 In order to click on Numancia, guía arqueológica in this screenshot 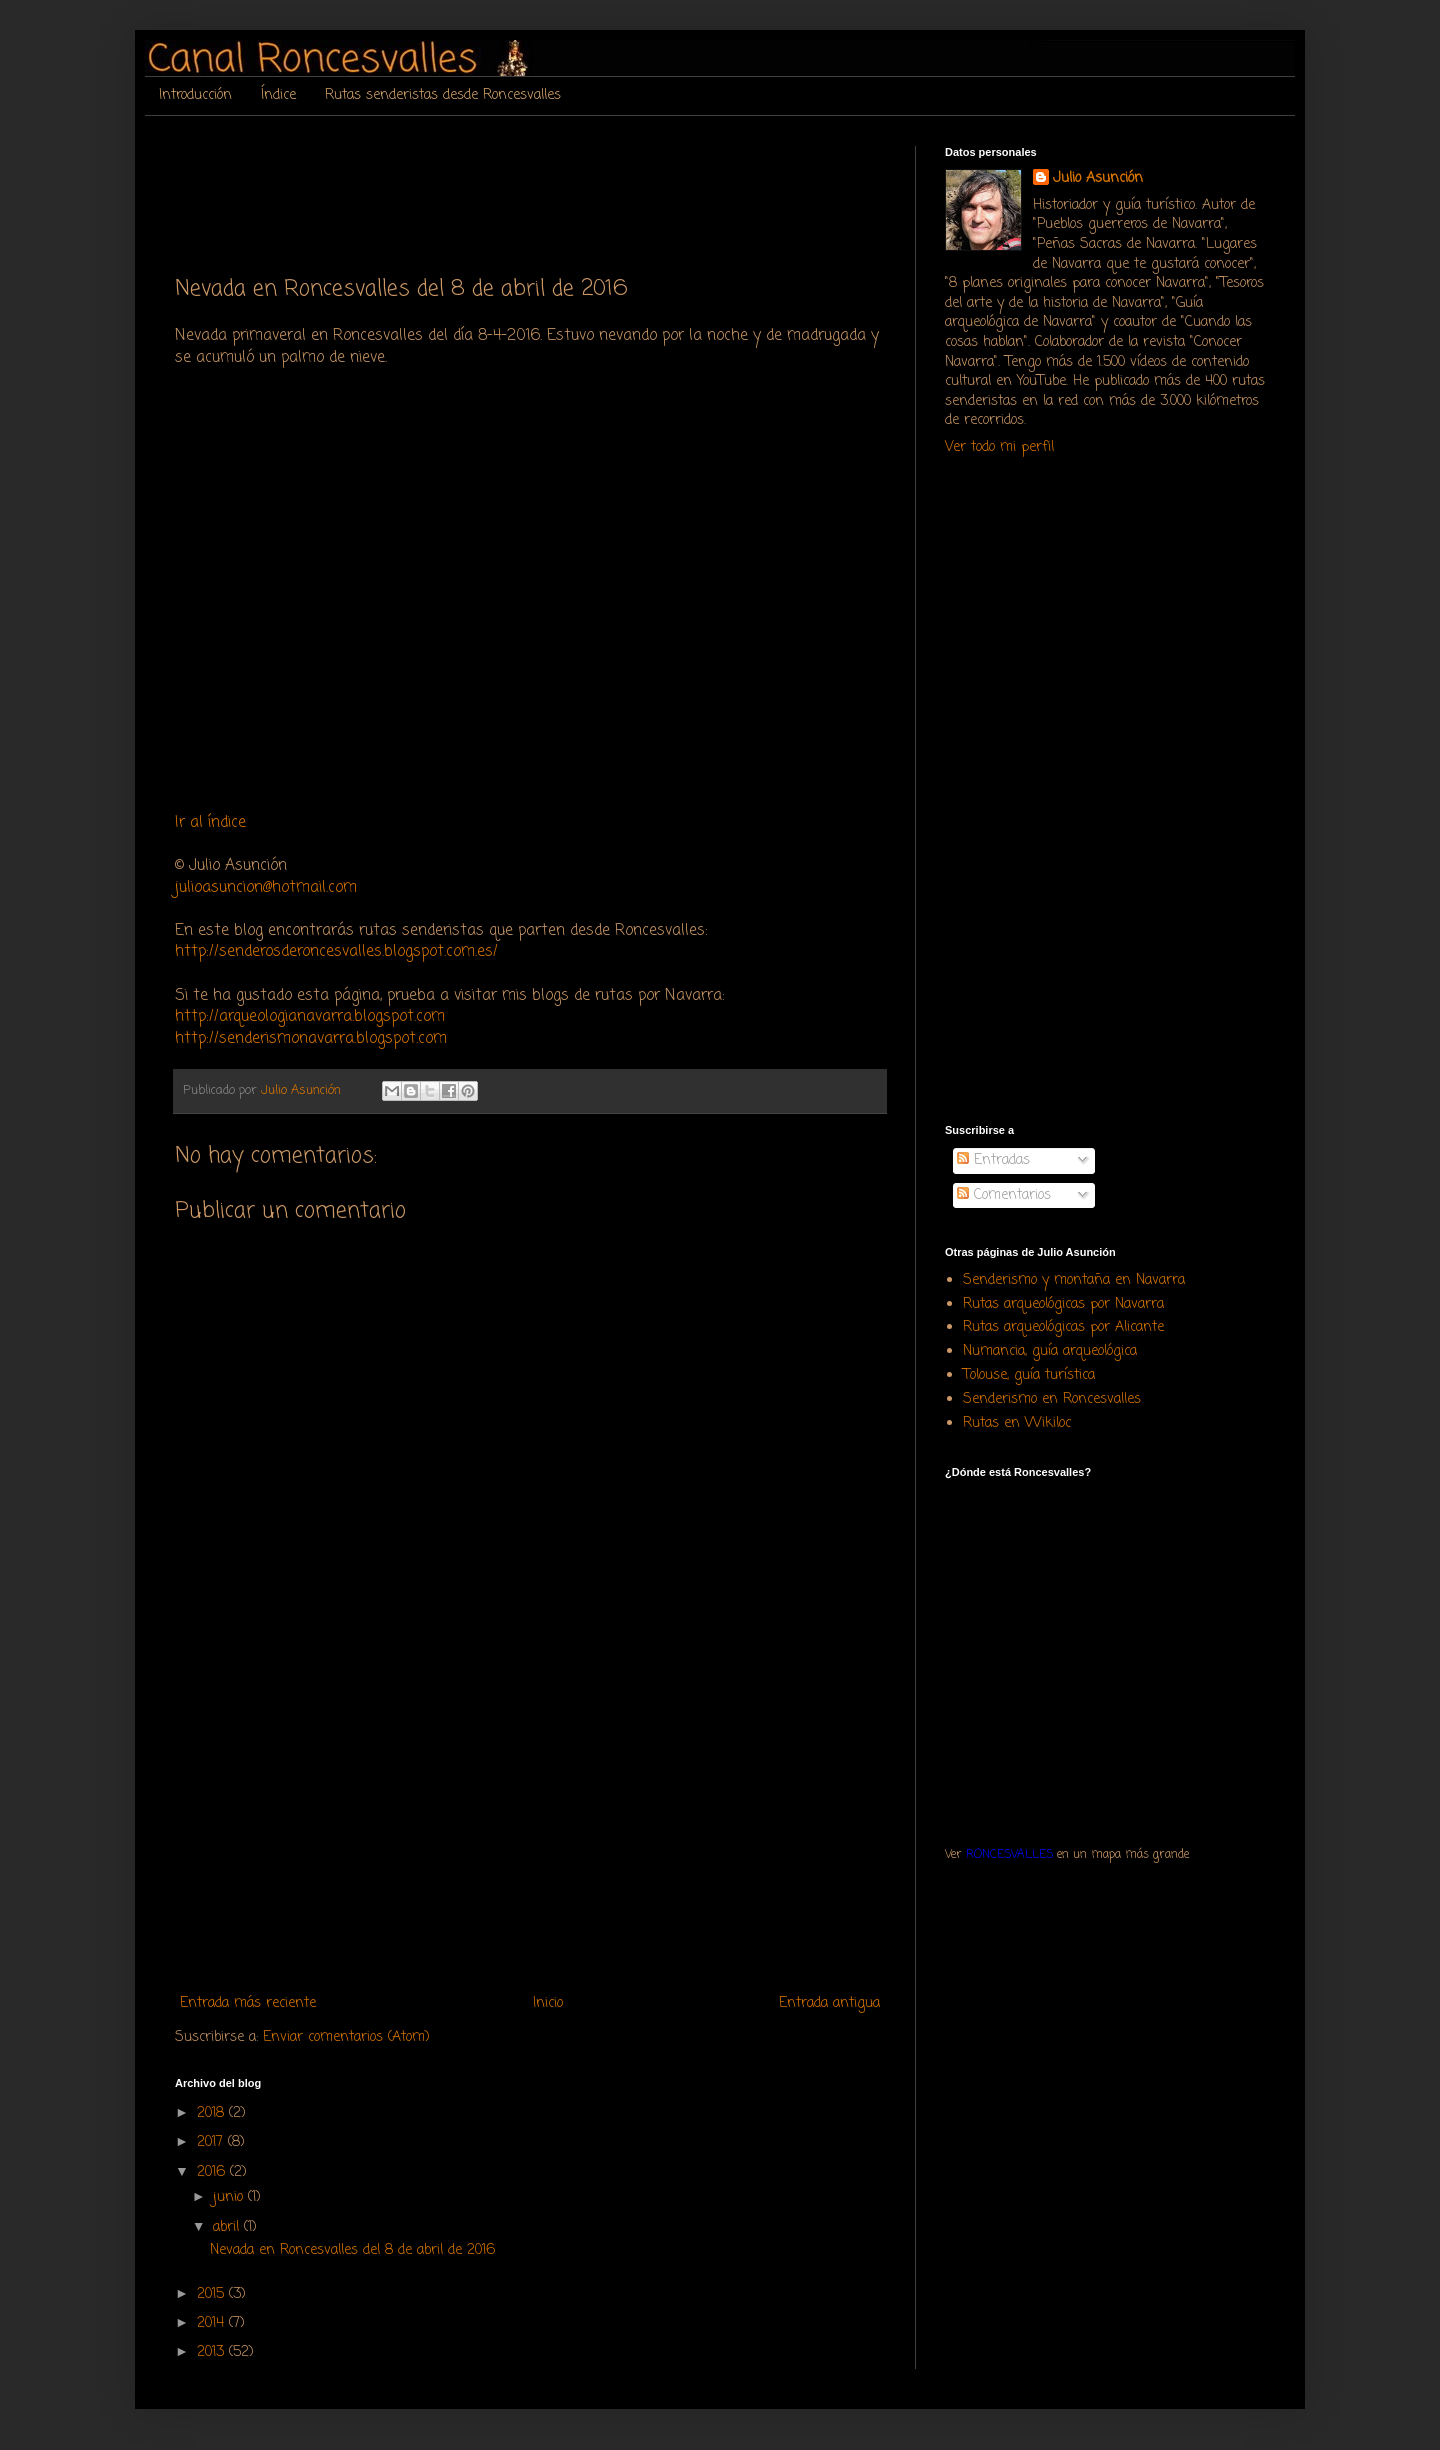, I will do `click(1050, 1351)`.